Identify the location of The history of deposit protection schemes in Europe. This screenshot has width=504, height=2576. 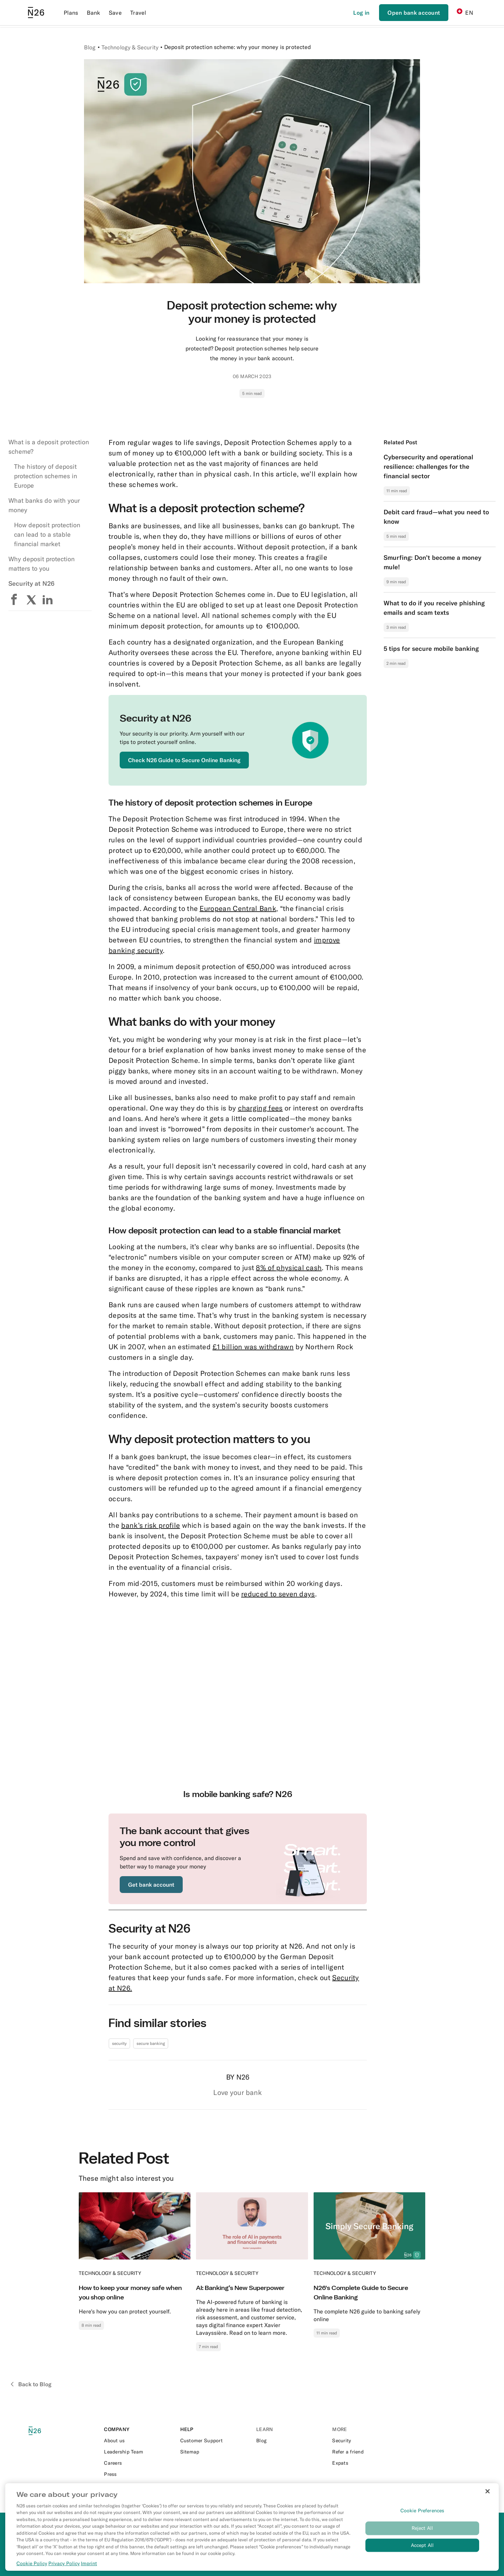
(45, 475).